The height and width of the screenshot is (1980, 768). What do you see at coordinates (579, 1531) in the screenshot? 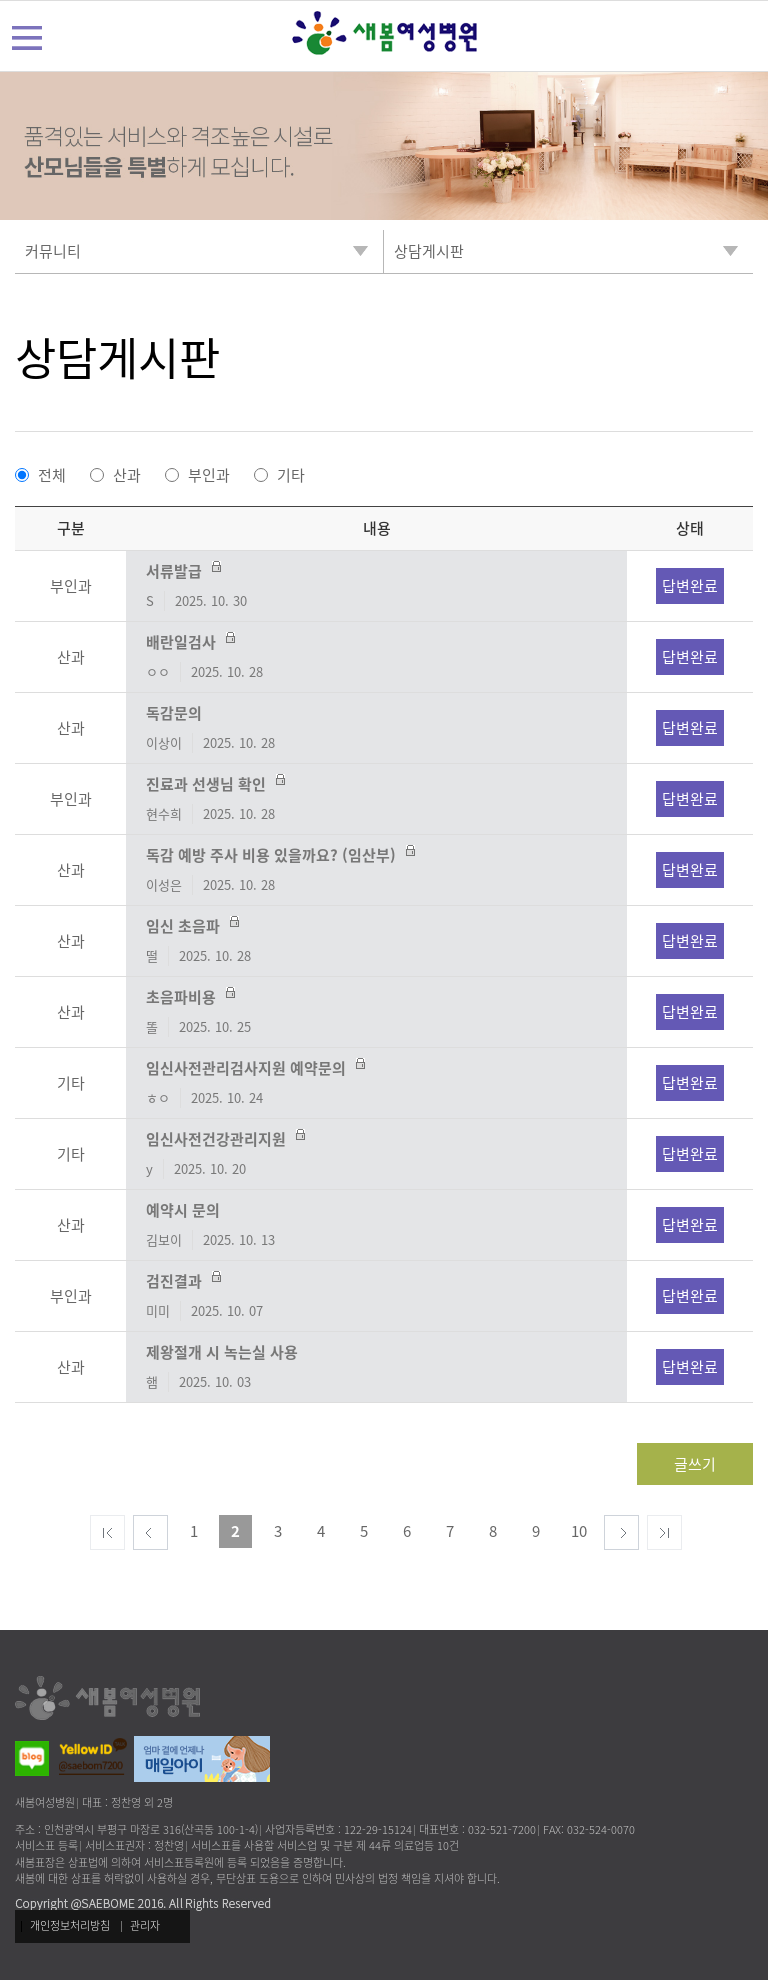
I see `10` at bounding box center [579, 1531].